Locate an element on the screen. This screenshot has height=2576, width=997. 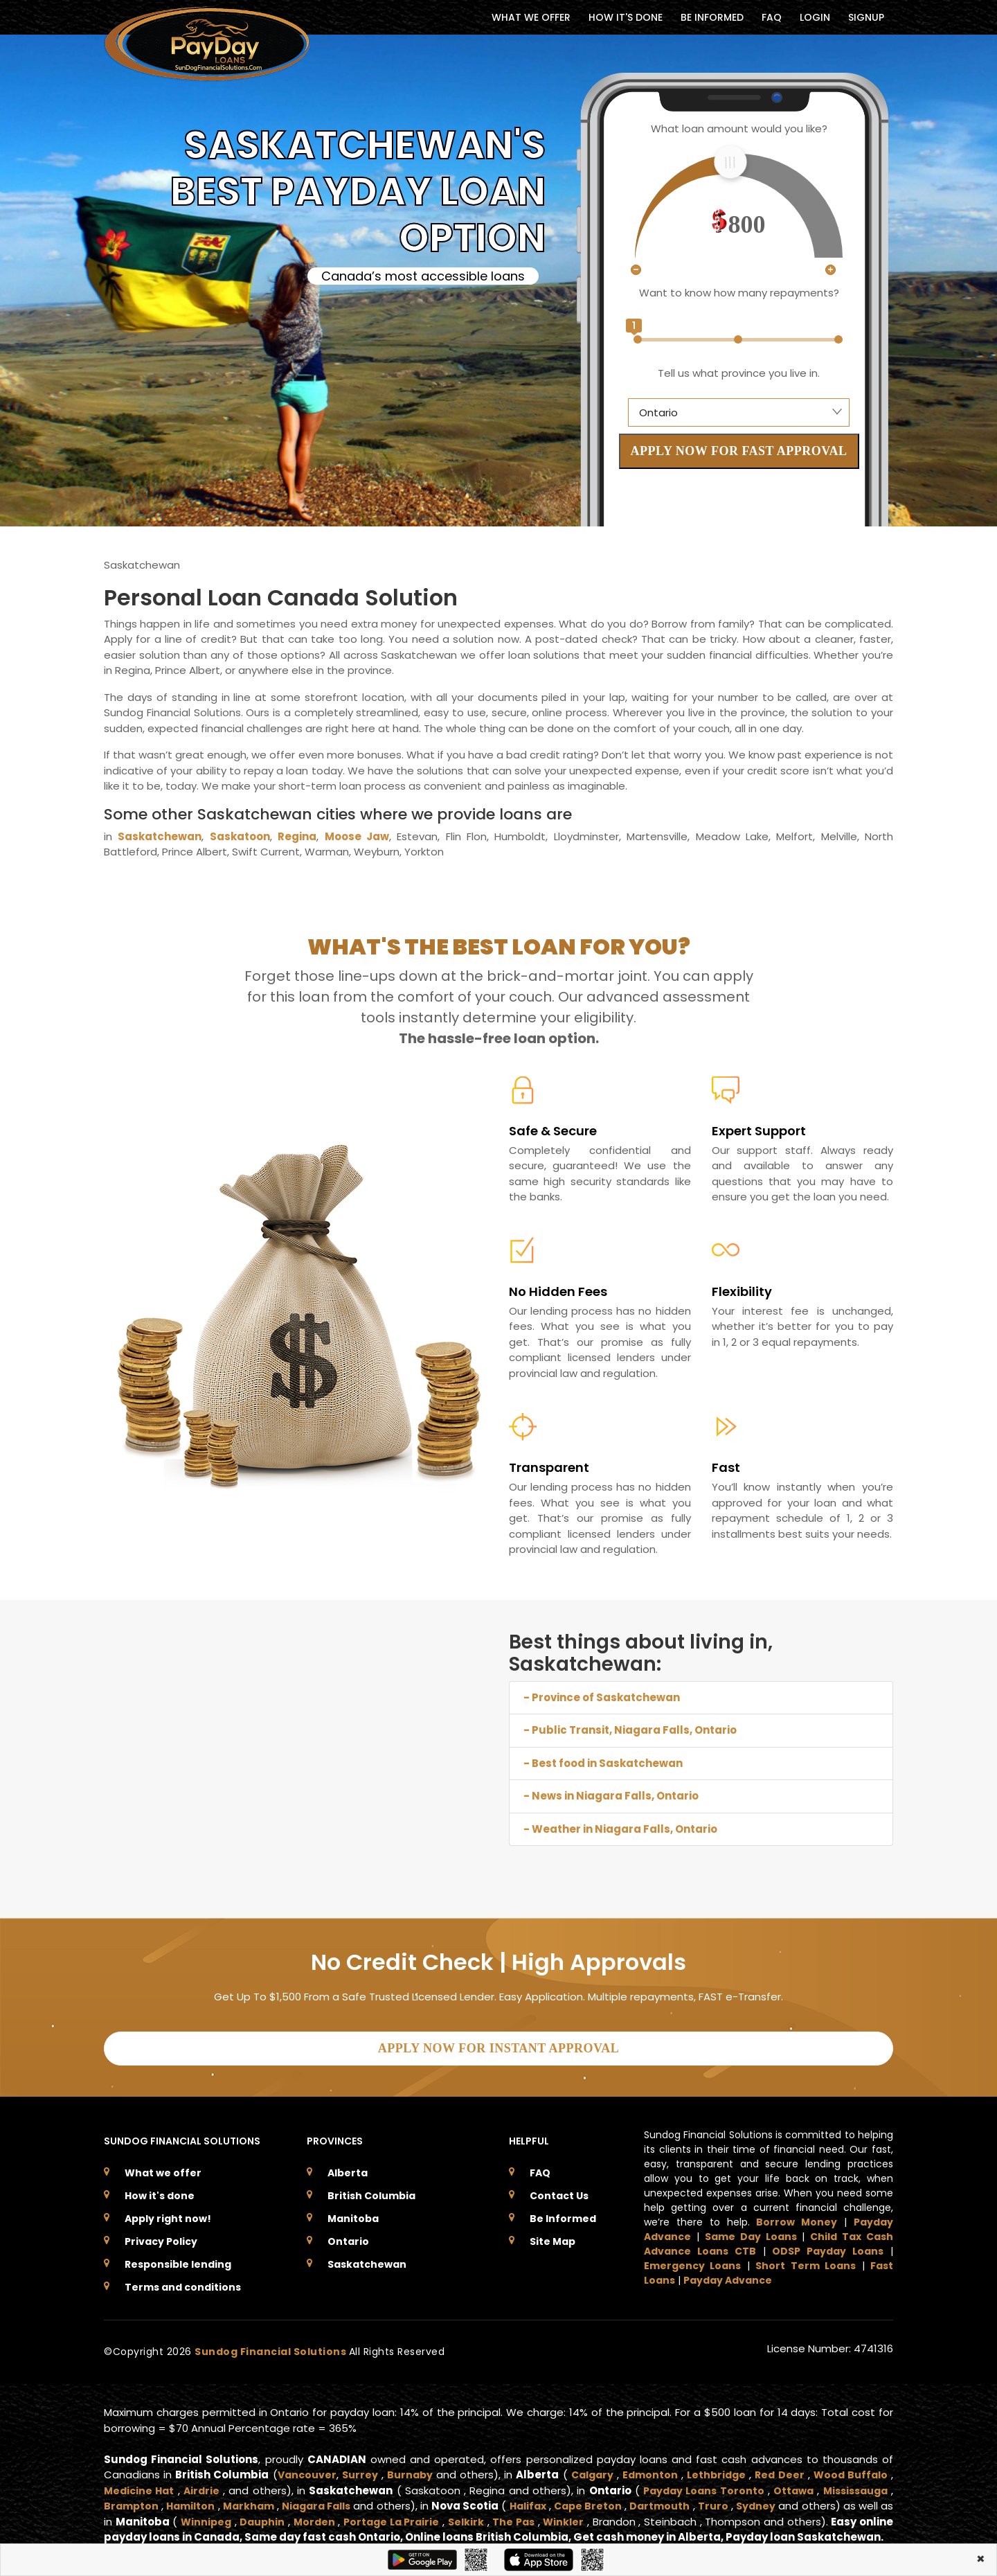
- Province of Saskatchewan is located at coordinates (601, 1697).